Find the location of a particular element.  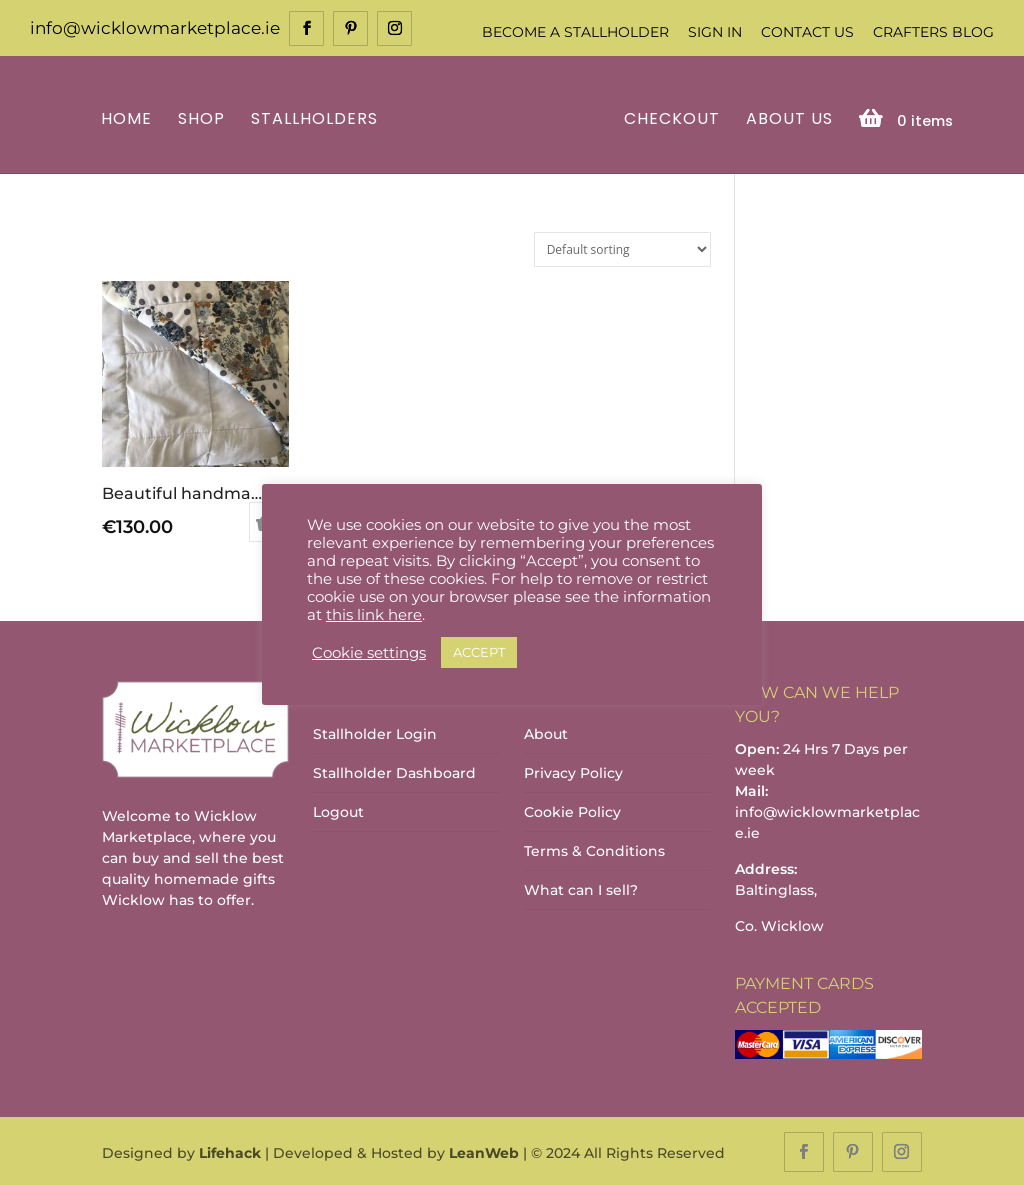

LeanWeb is located at coordinates (484, 1151).